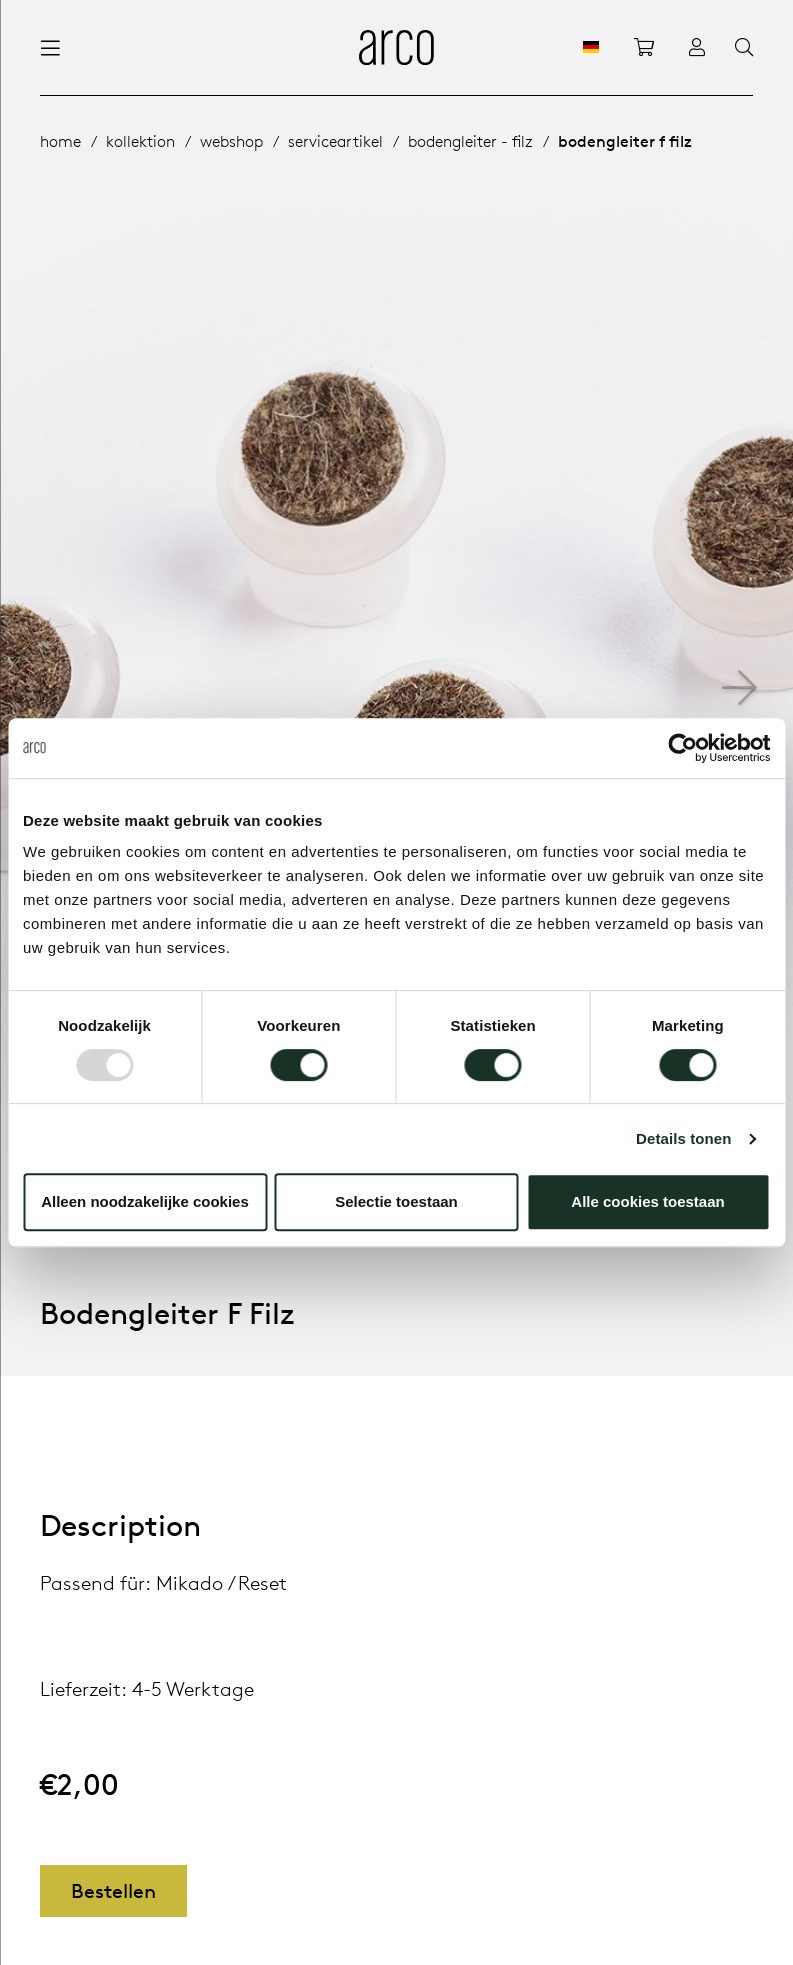  Describe the element at coordinates (113, 1890) in the screenshot. I see `Bestellen` at that location.